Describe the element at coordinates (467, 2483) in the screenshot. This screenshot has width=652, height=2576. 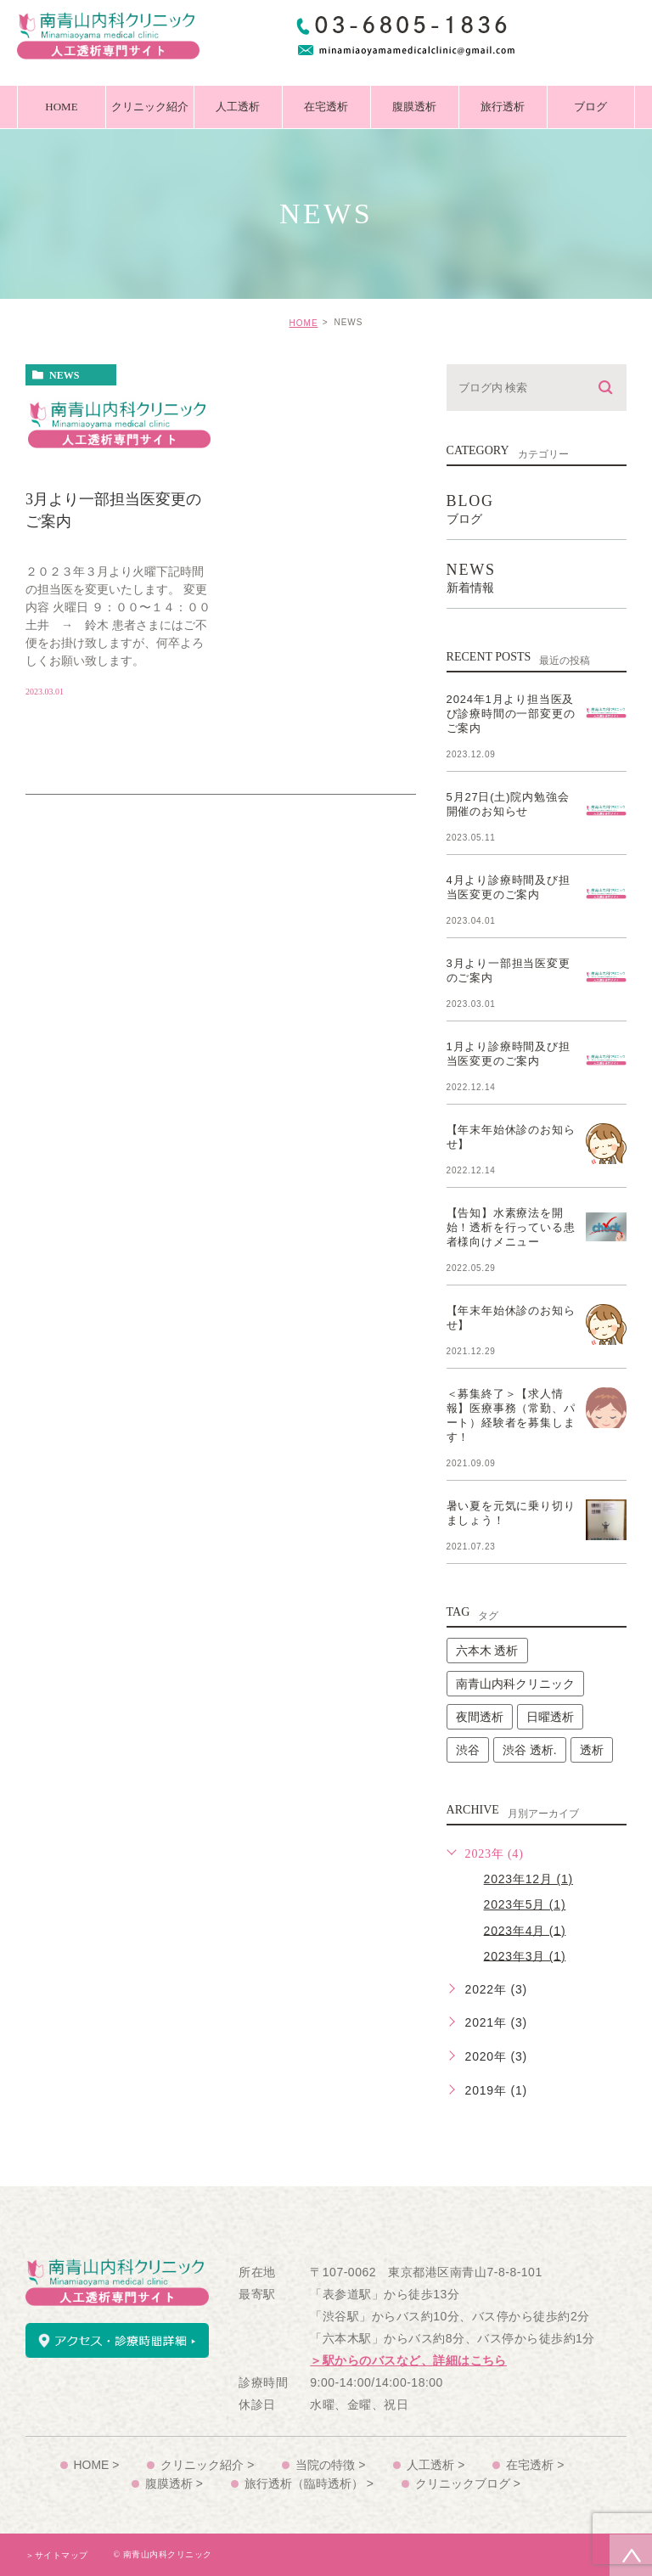
I see `クリニックブログ >` at that location.